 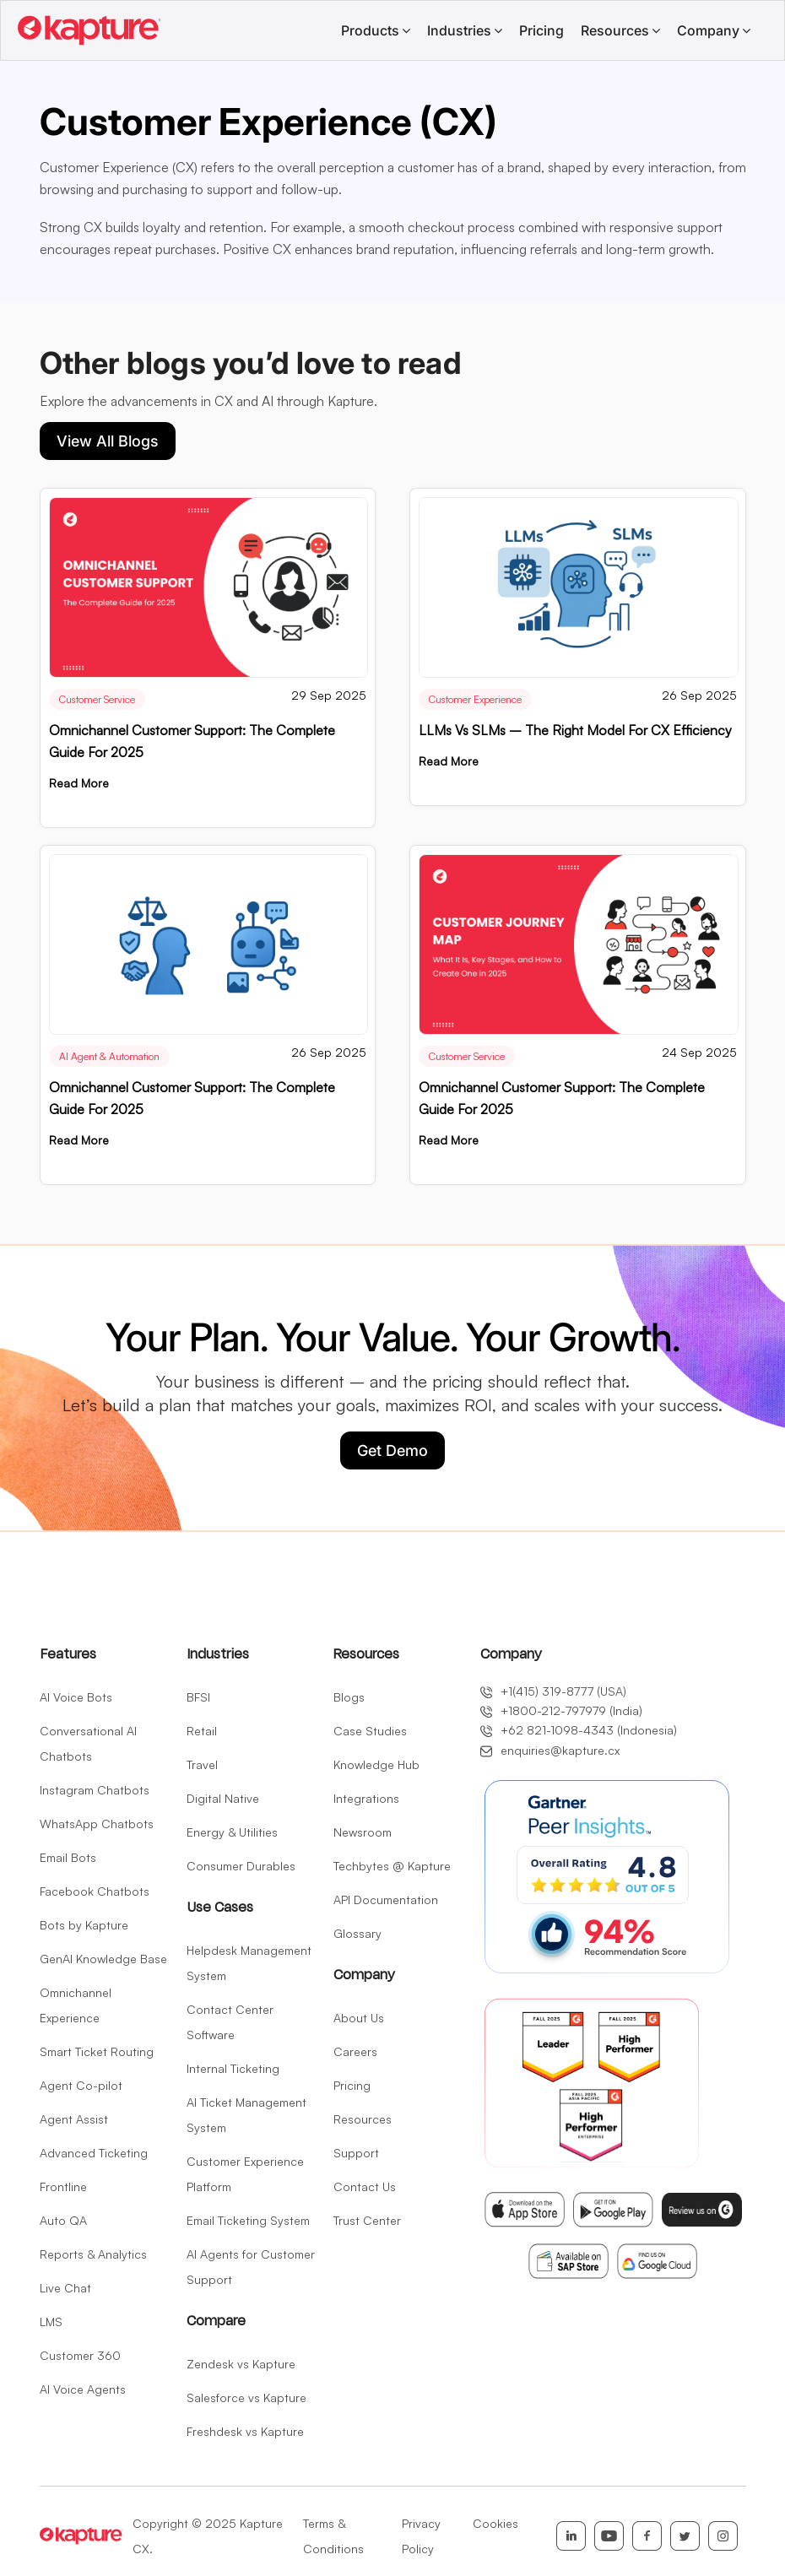 I want to click on Newsroom, so click(x=362, y=1832).